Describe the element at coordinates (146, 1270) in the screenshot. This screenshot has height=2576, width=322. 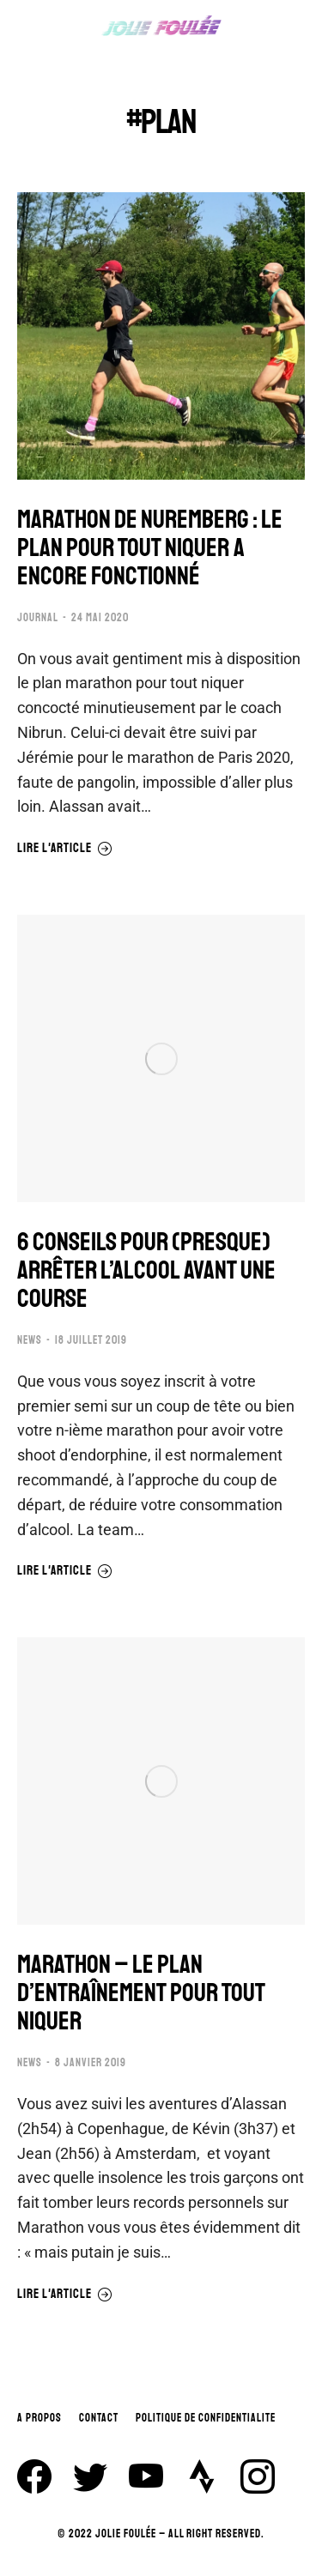
I see `6 CONSEILS POUR (PRESQUE) ARRÊTER L’ALCOOL AVANT UNE COURSE` at that location.